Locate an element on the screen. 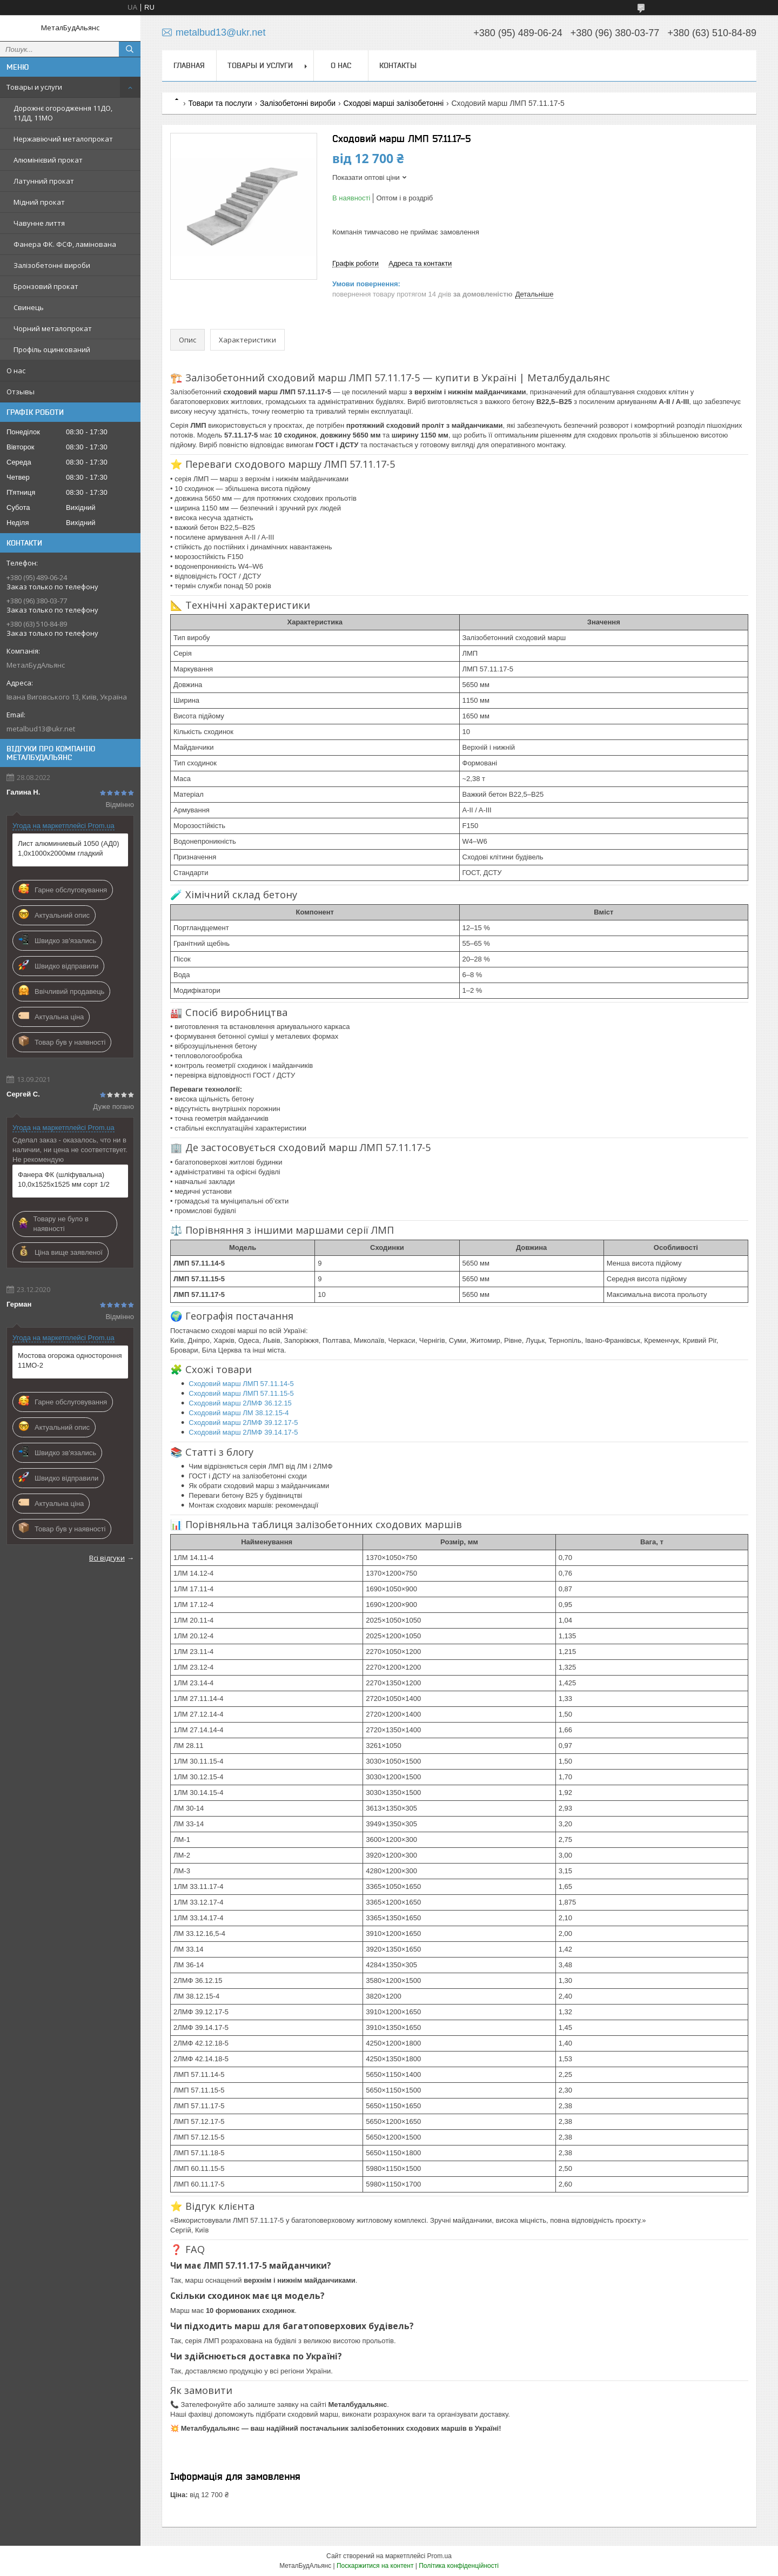  Отзывы is located at coordinates (20, 391).